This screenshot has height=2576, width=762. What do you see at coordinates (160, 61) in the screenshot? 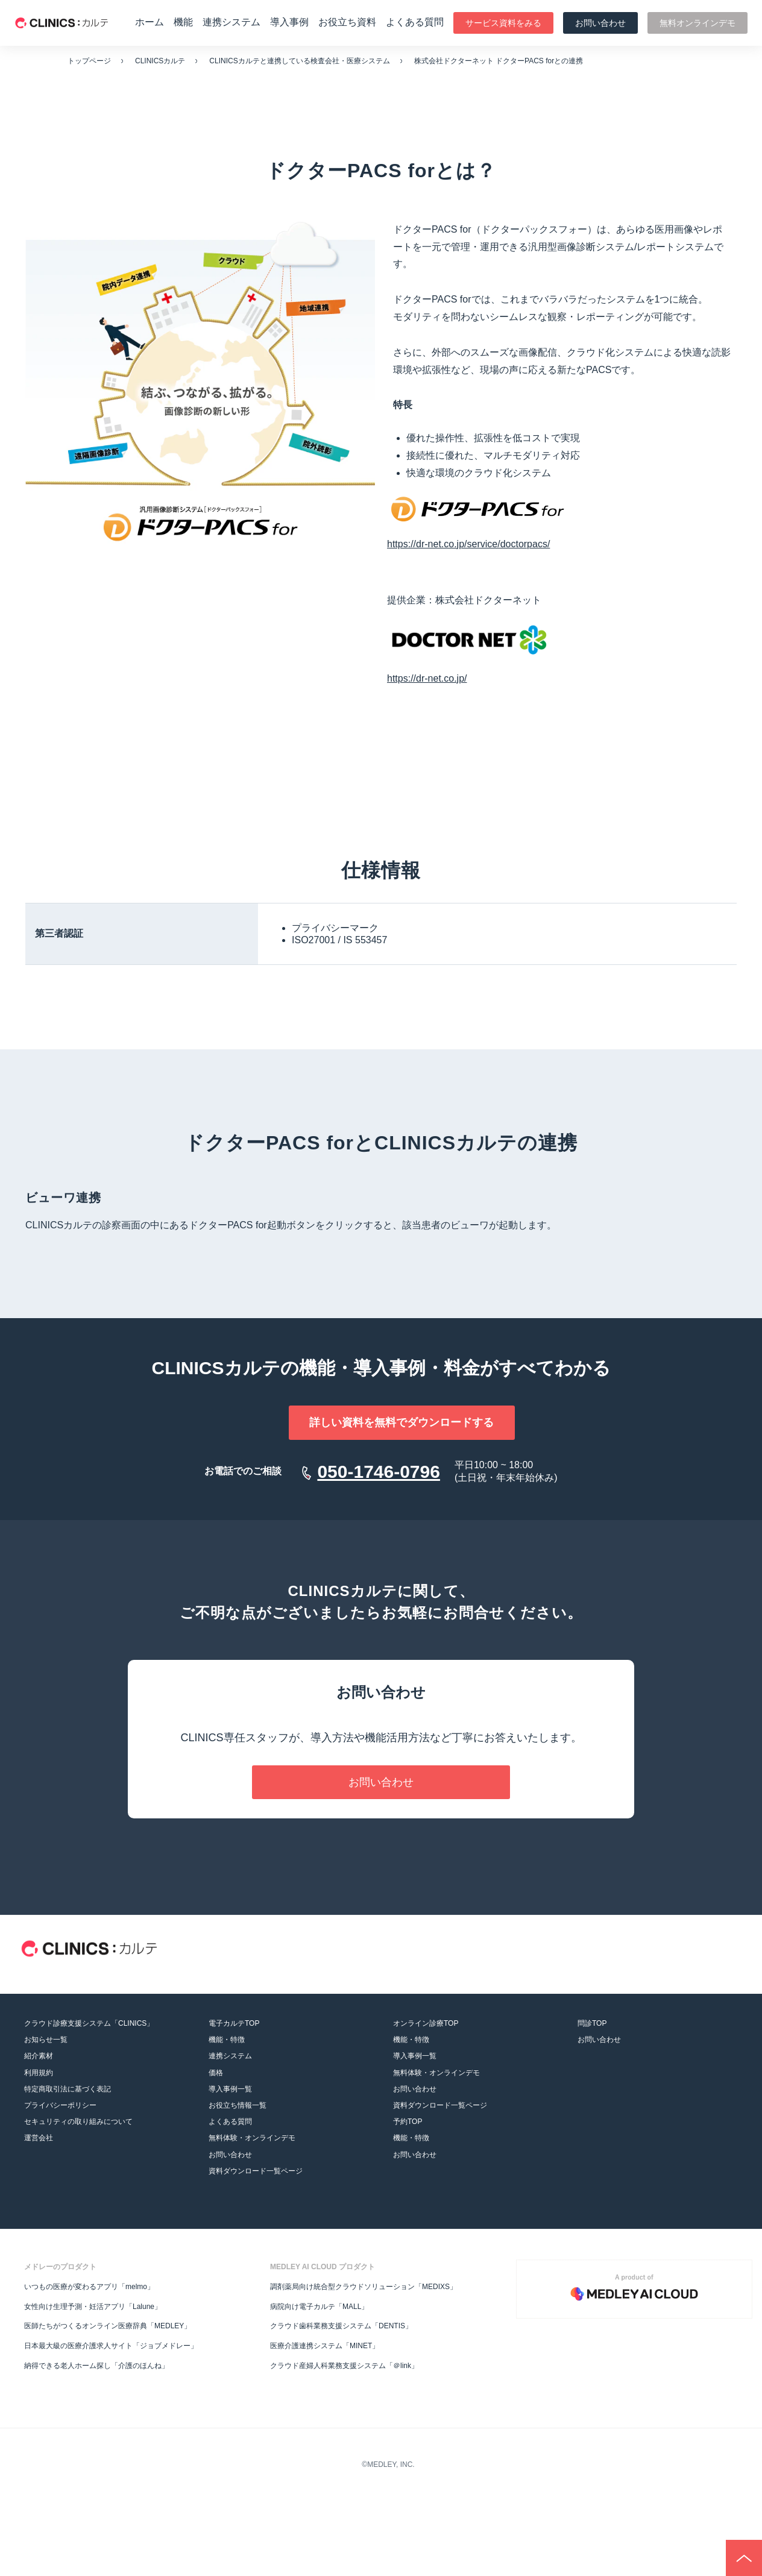
I see `CLINICSカルテ` at bounding box center [160, 61].